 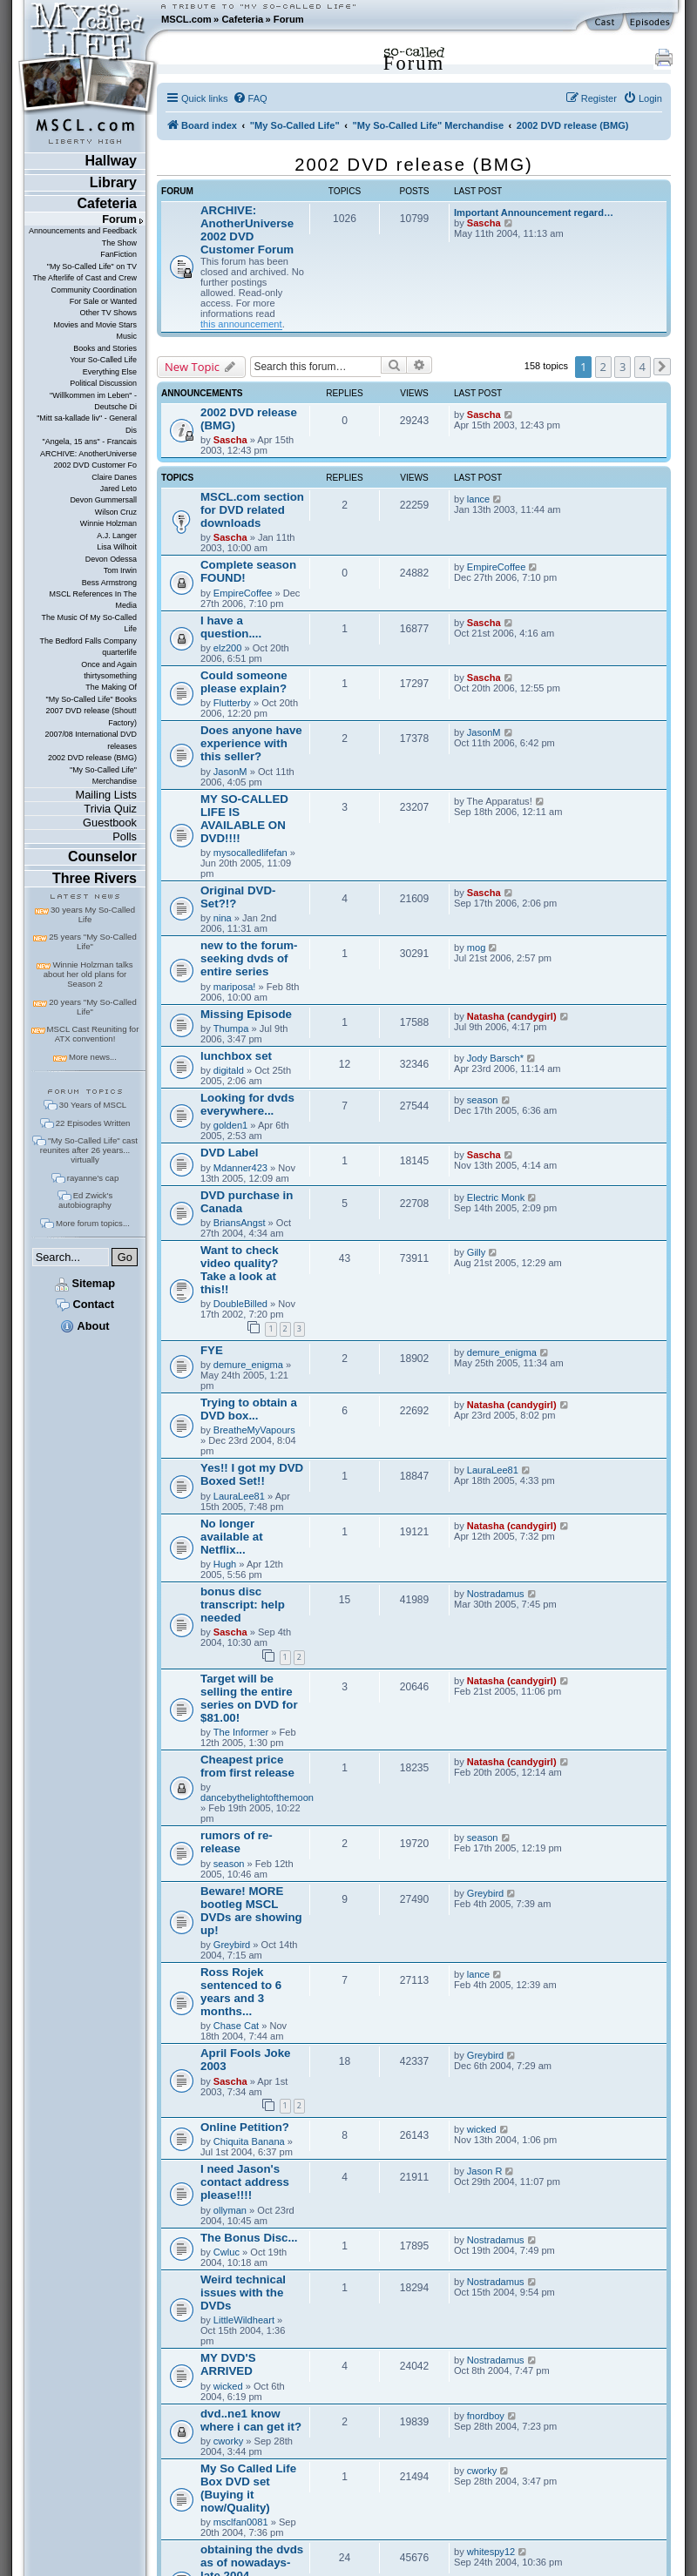 What do you see at coordinates (109, 664) in the screenshot?
I see `Once and Again` at bounding box center [109, 664].